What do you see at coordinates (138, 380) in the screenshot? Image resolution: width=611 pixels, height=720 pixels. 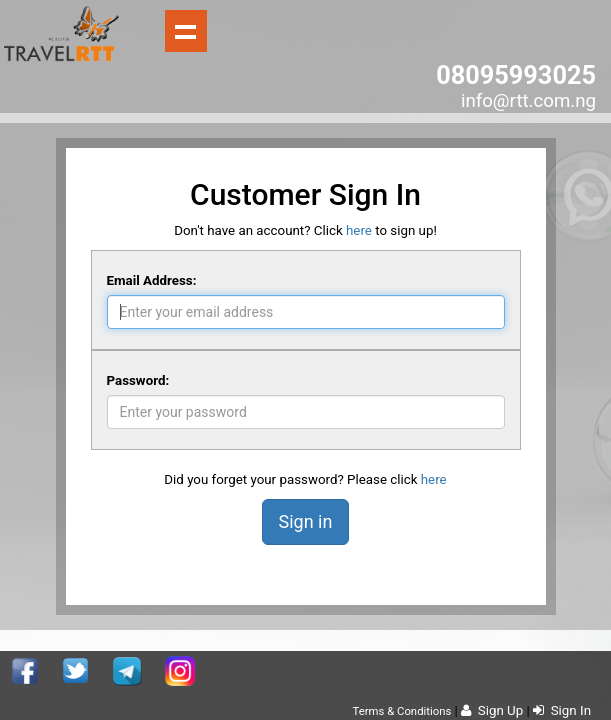 I see `Password:` at bounding box center [138, 380].